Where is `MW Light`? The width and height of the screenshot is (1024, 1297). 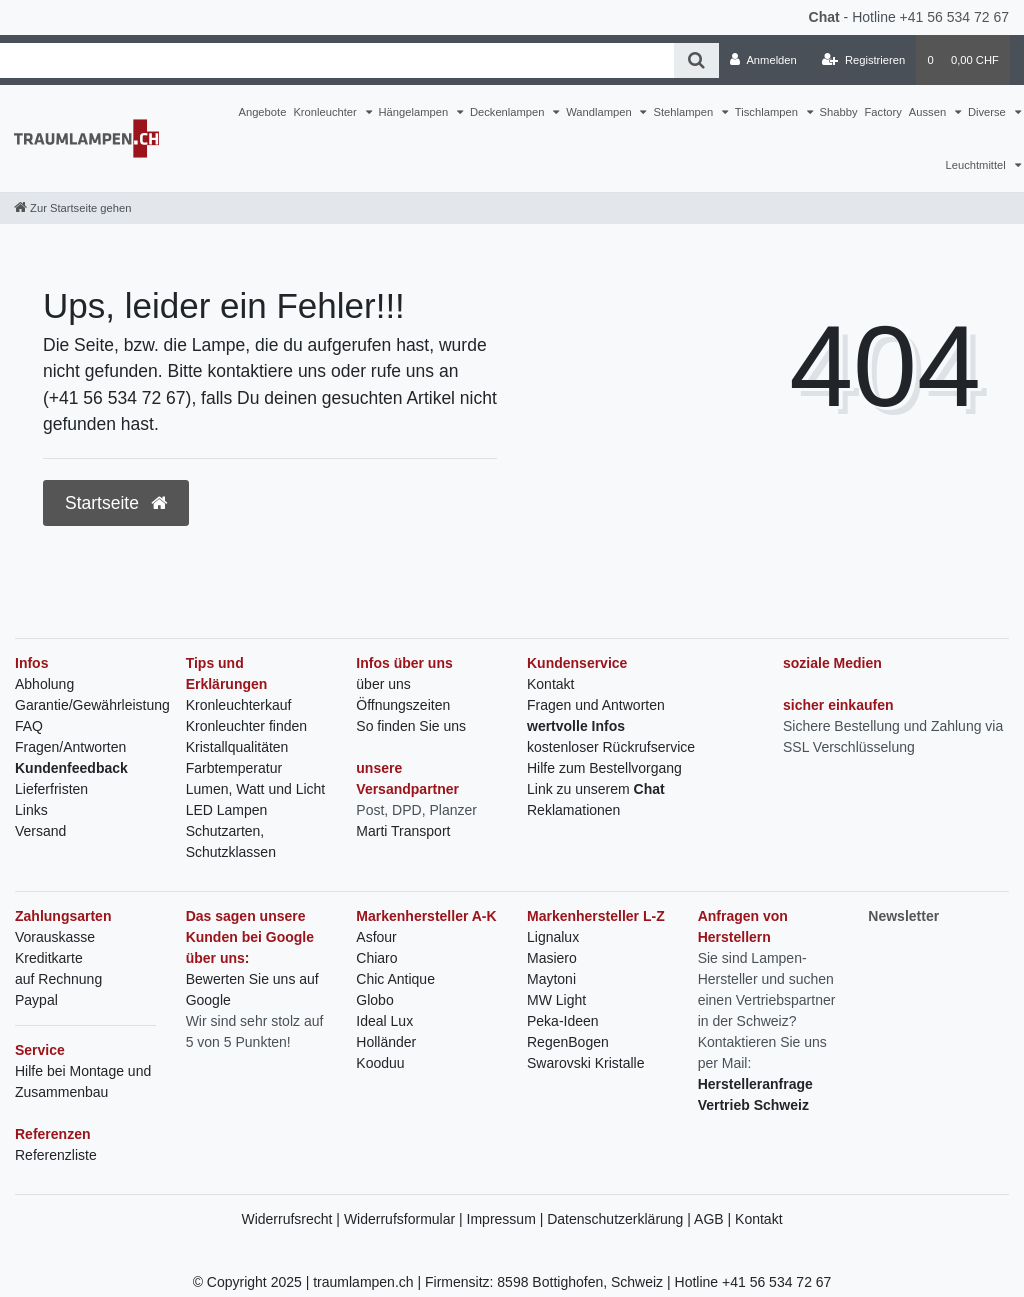
MW Light is located at coordinates (556, 1000).